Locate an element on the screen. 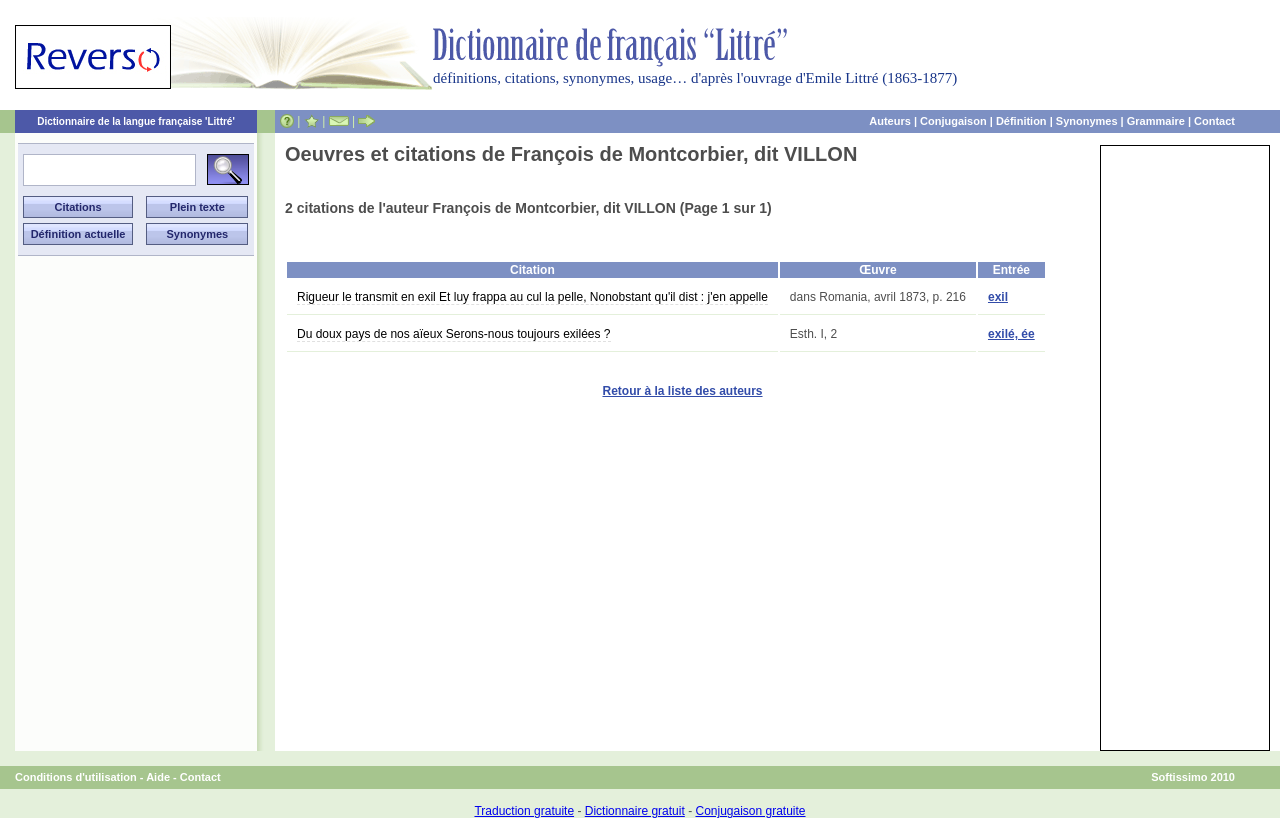 This screenshot has width=1280, height=818. exilé, ée is located at coordinates (1011, 334).